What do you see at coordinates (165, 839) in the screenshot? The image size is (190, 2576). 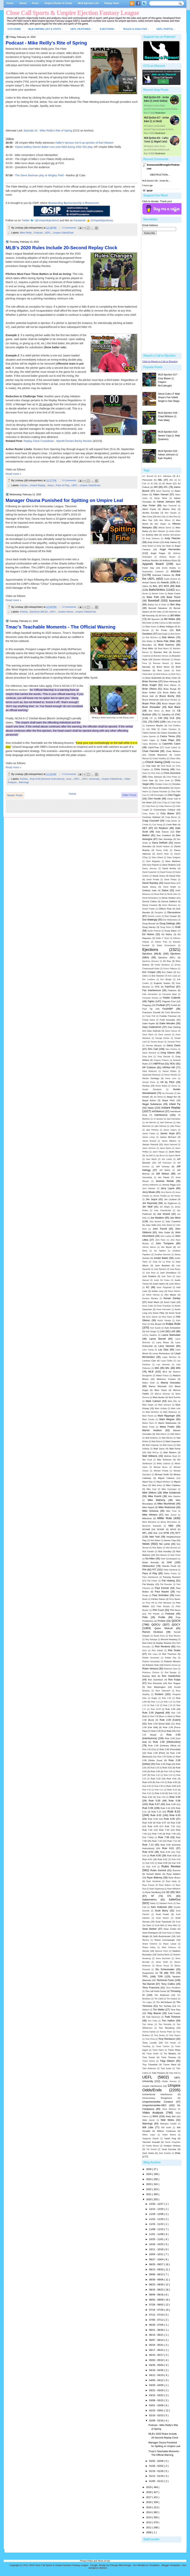 I see `Dan Jennings` at bounding box center [165, 839].